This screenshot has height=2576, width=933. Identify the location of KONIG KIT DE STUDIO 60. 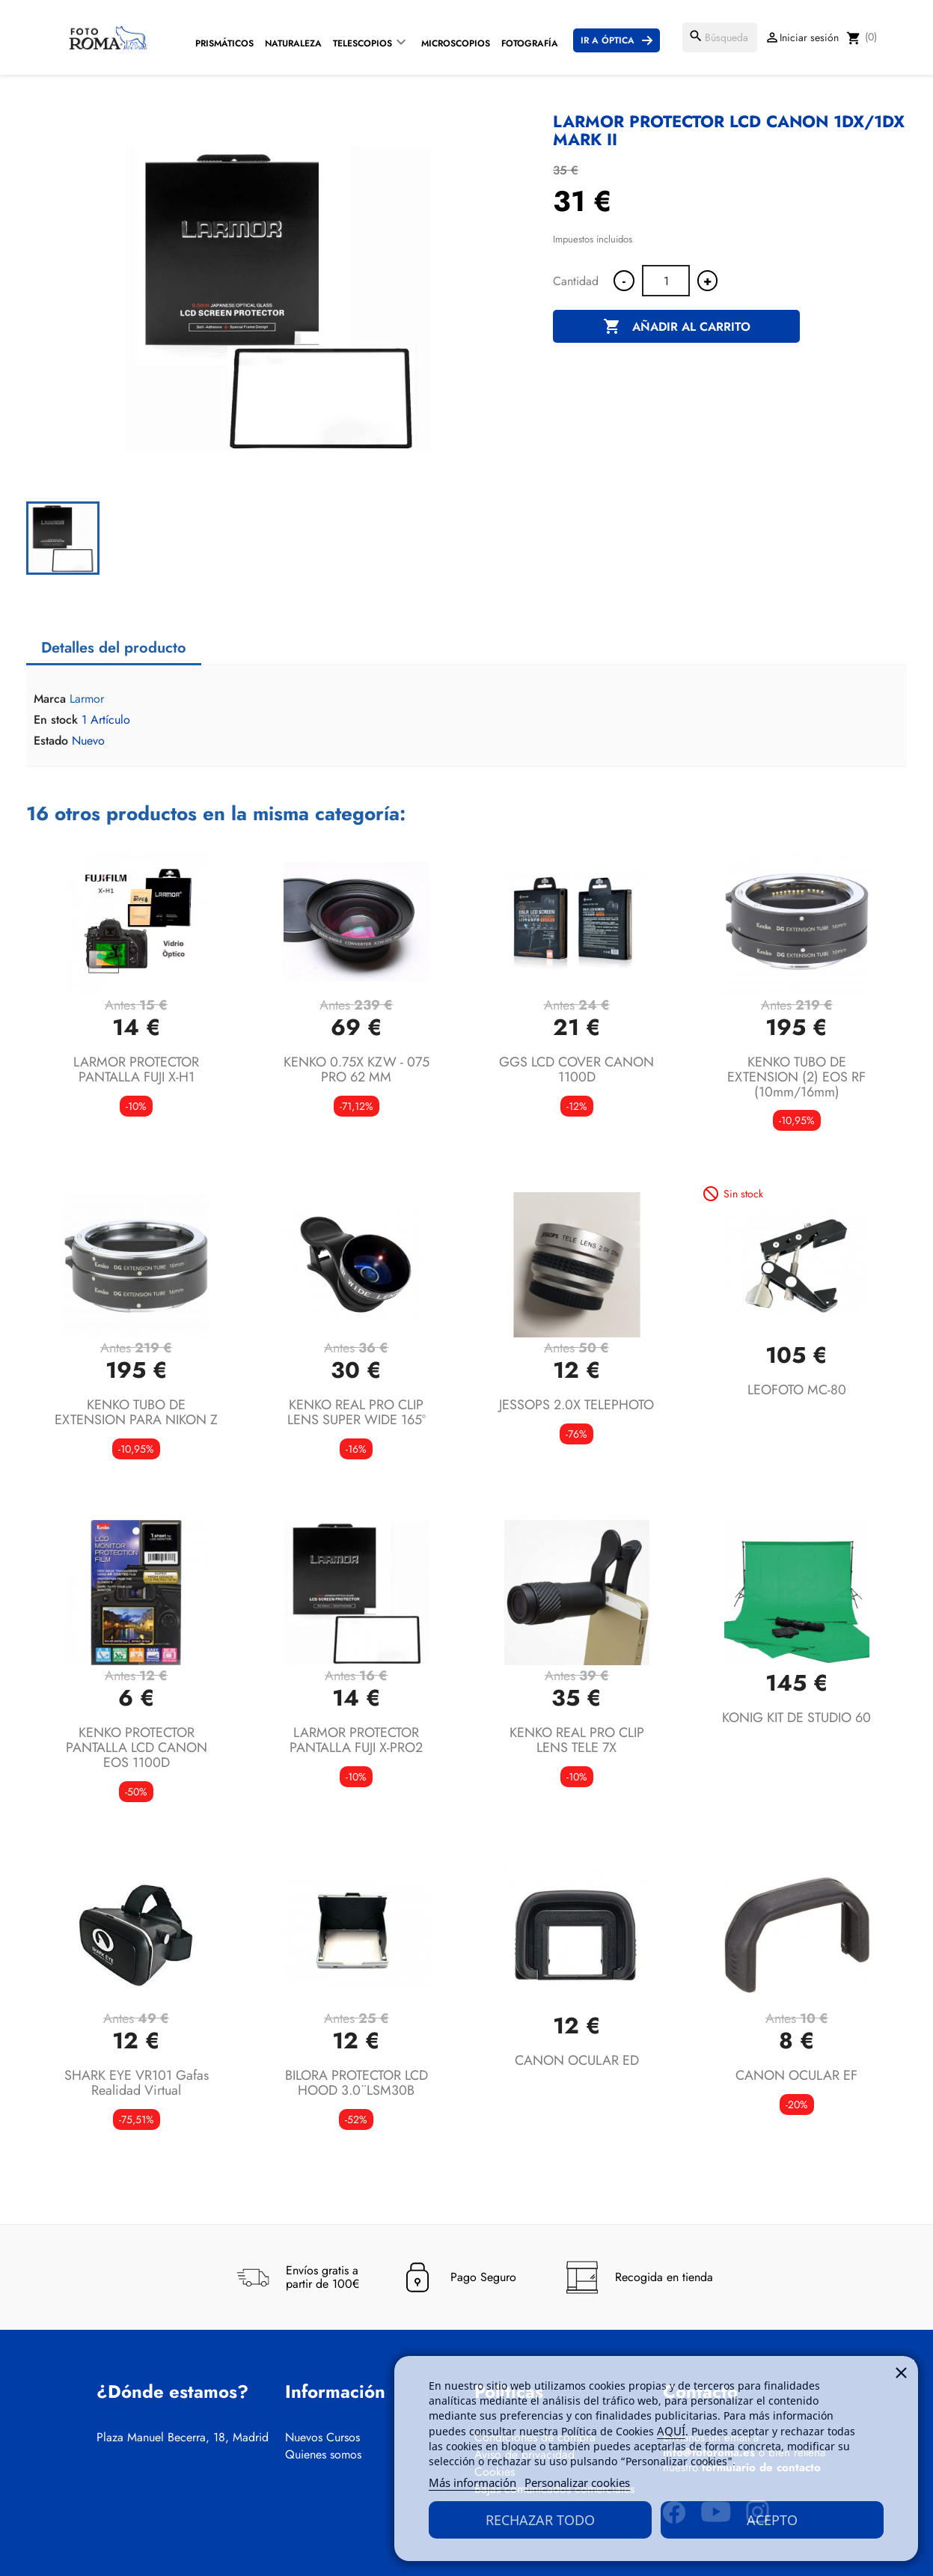
(796, 1717).